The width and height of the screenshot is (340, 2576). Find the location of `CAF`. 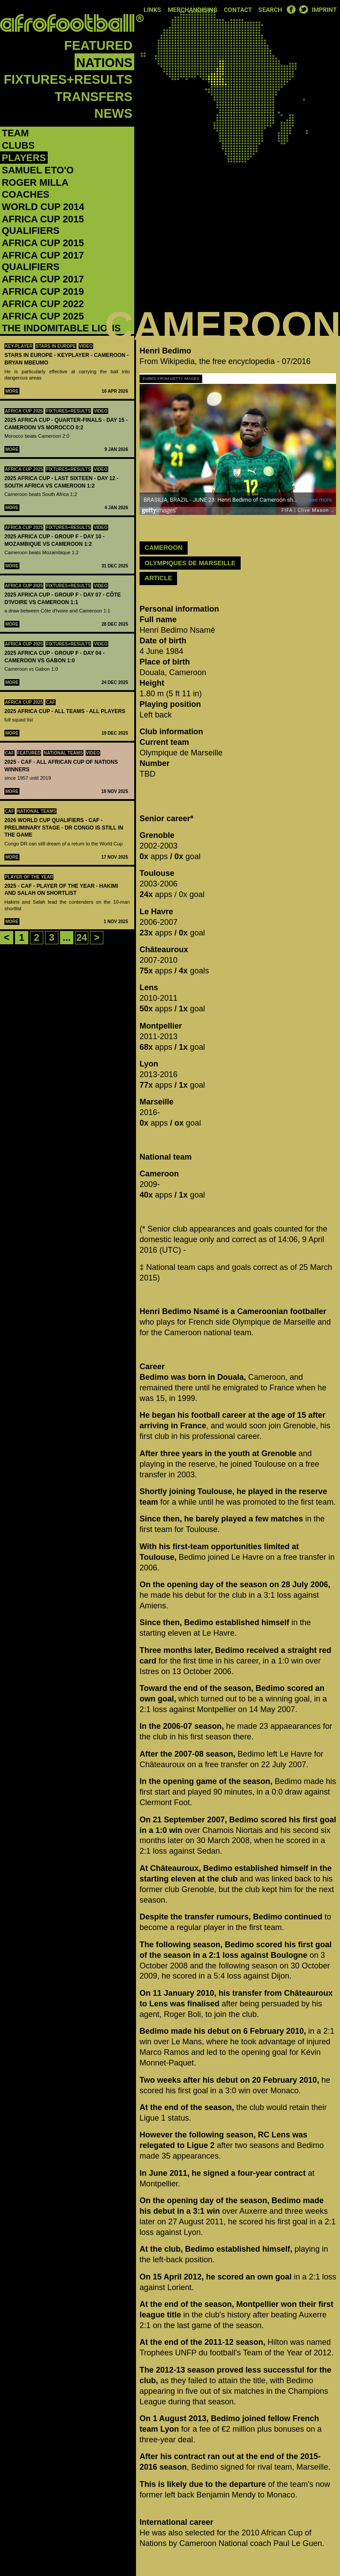

CAF is located at coordinates (50, 702).